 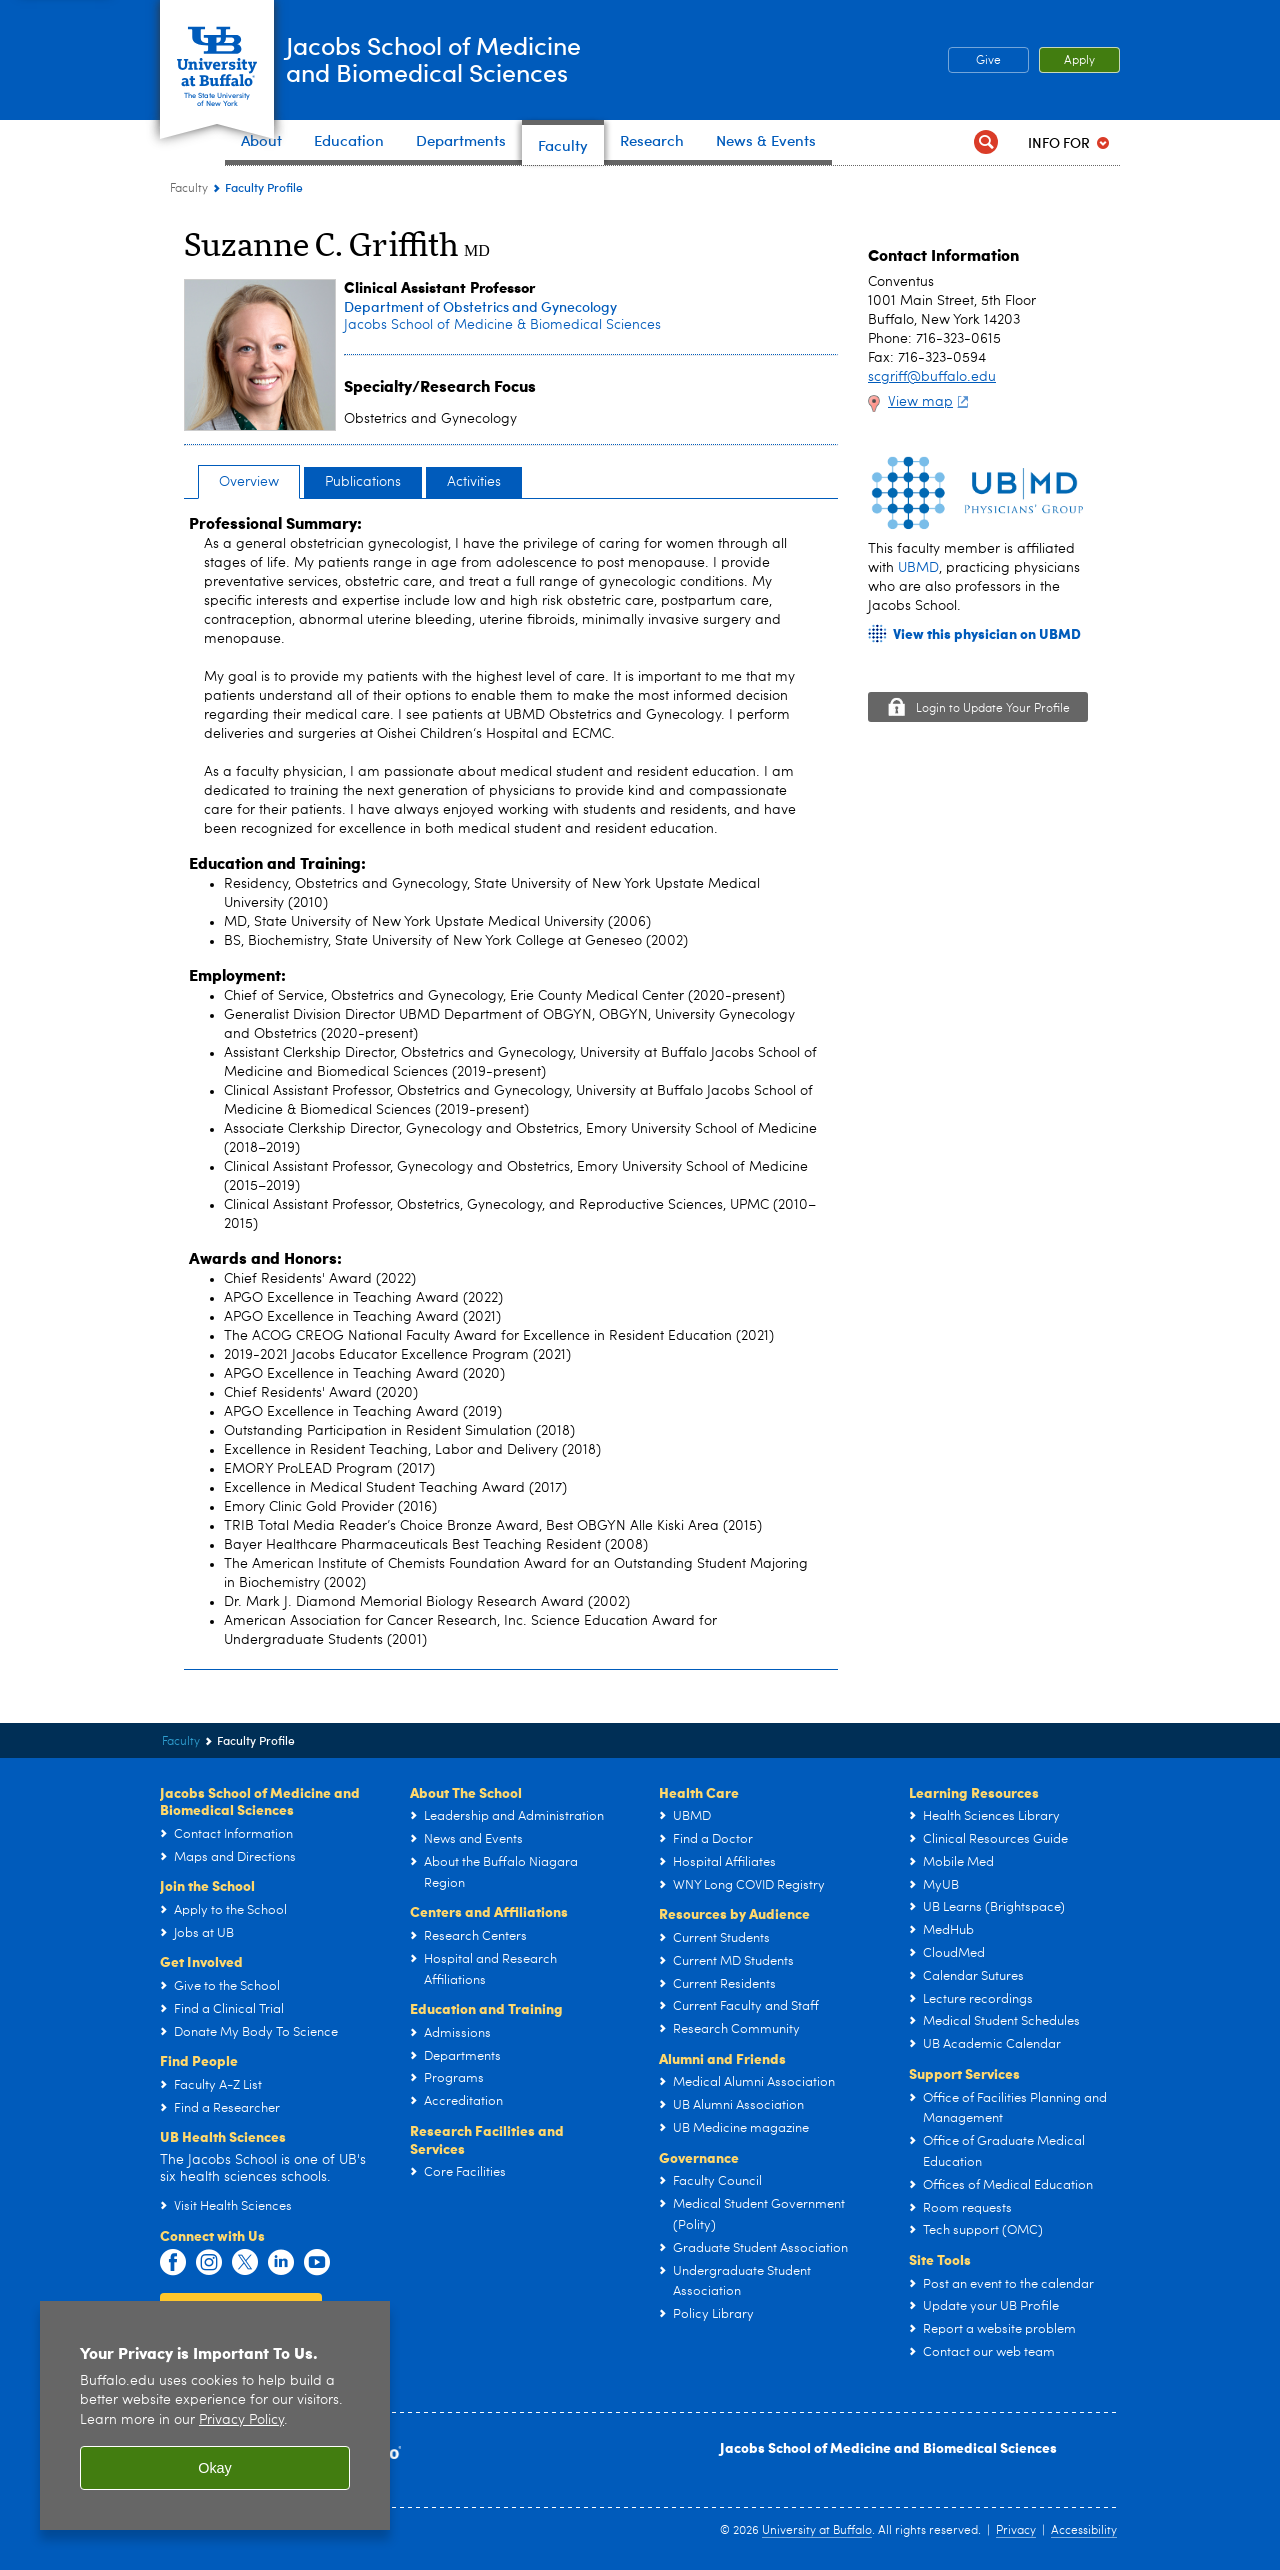 I want to click on scgriff@buffalo.edu, so click(x=932, y=377).